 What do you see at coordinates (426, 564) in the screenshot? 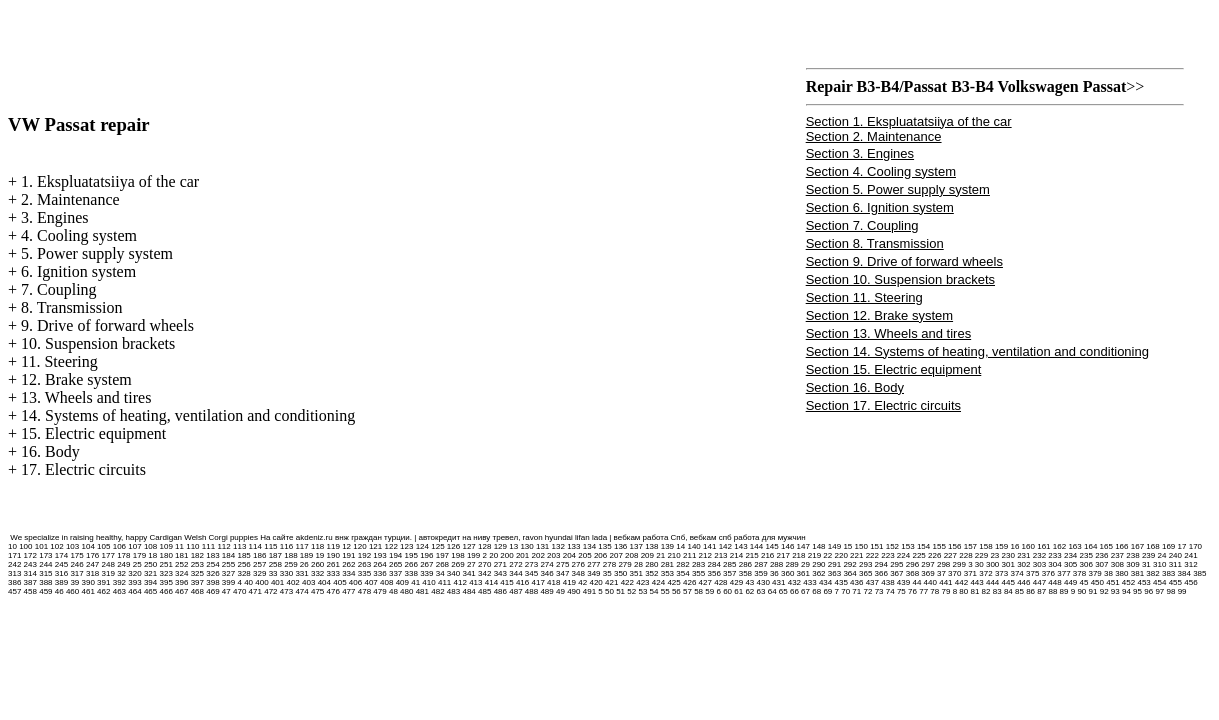
I see `267` at bounding box center [426, 564].